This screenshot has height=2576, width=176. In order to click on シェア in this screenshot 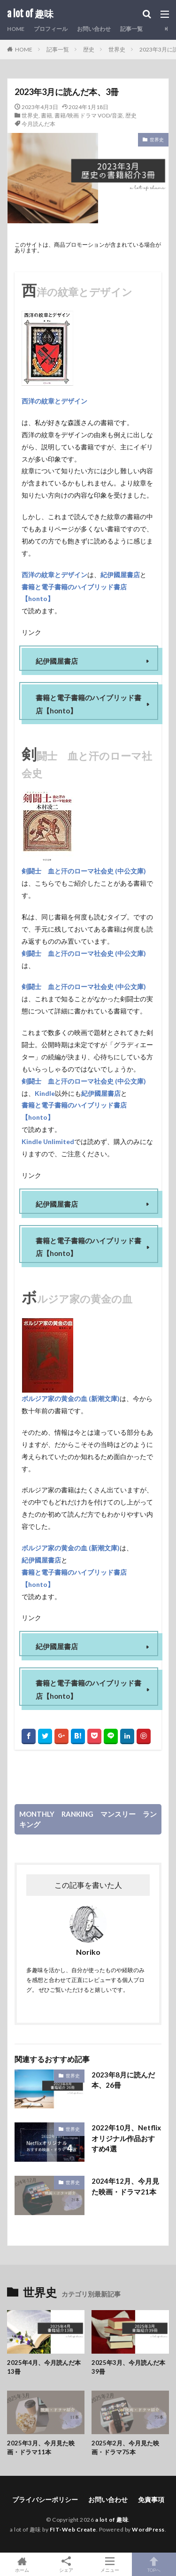, I will do `click(66, 2564)`.